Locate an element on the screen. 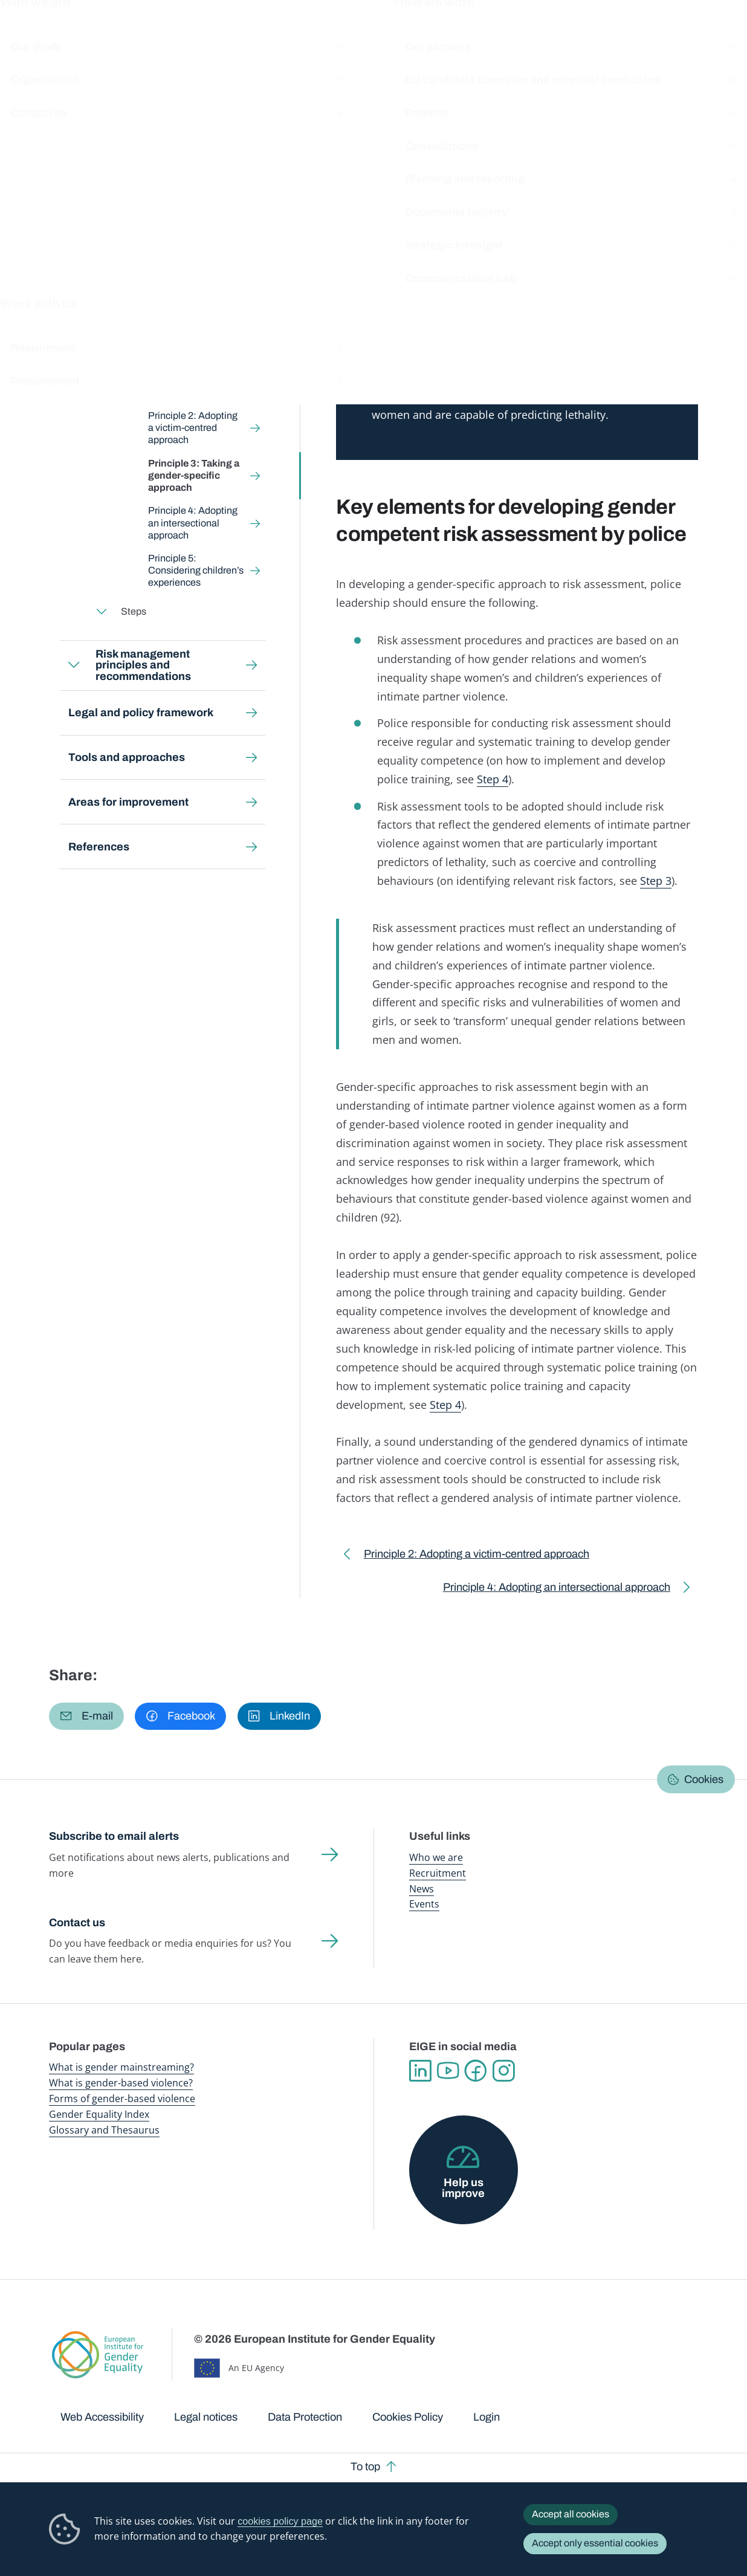 The image size is (747, 2576). Legal and policy framework is located at coordinates (140, 713).